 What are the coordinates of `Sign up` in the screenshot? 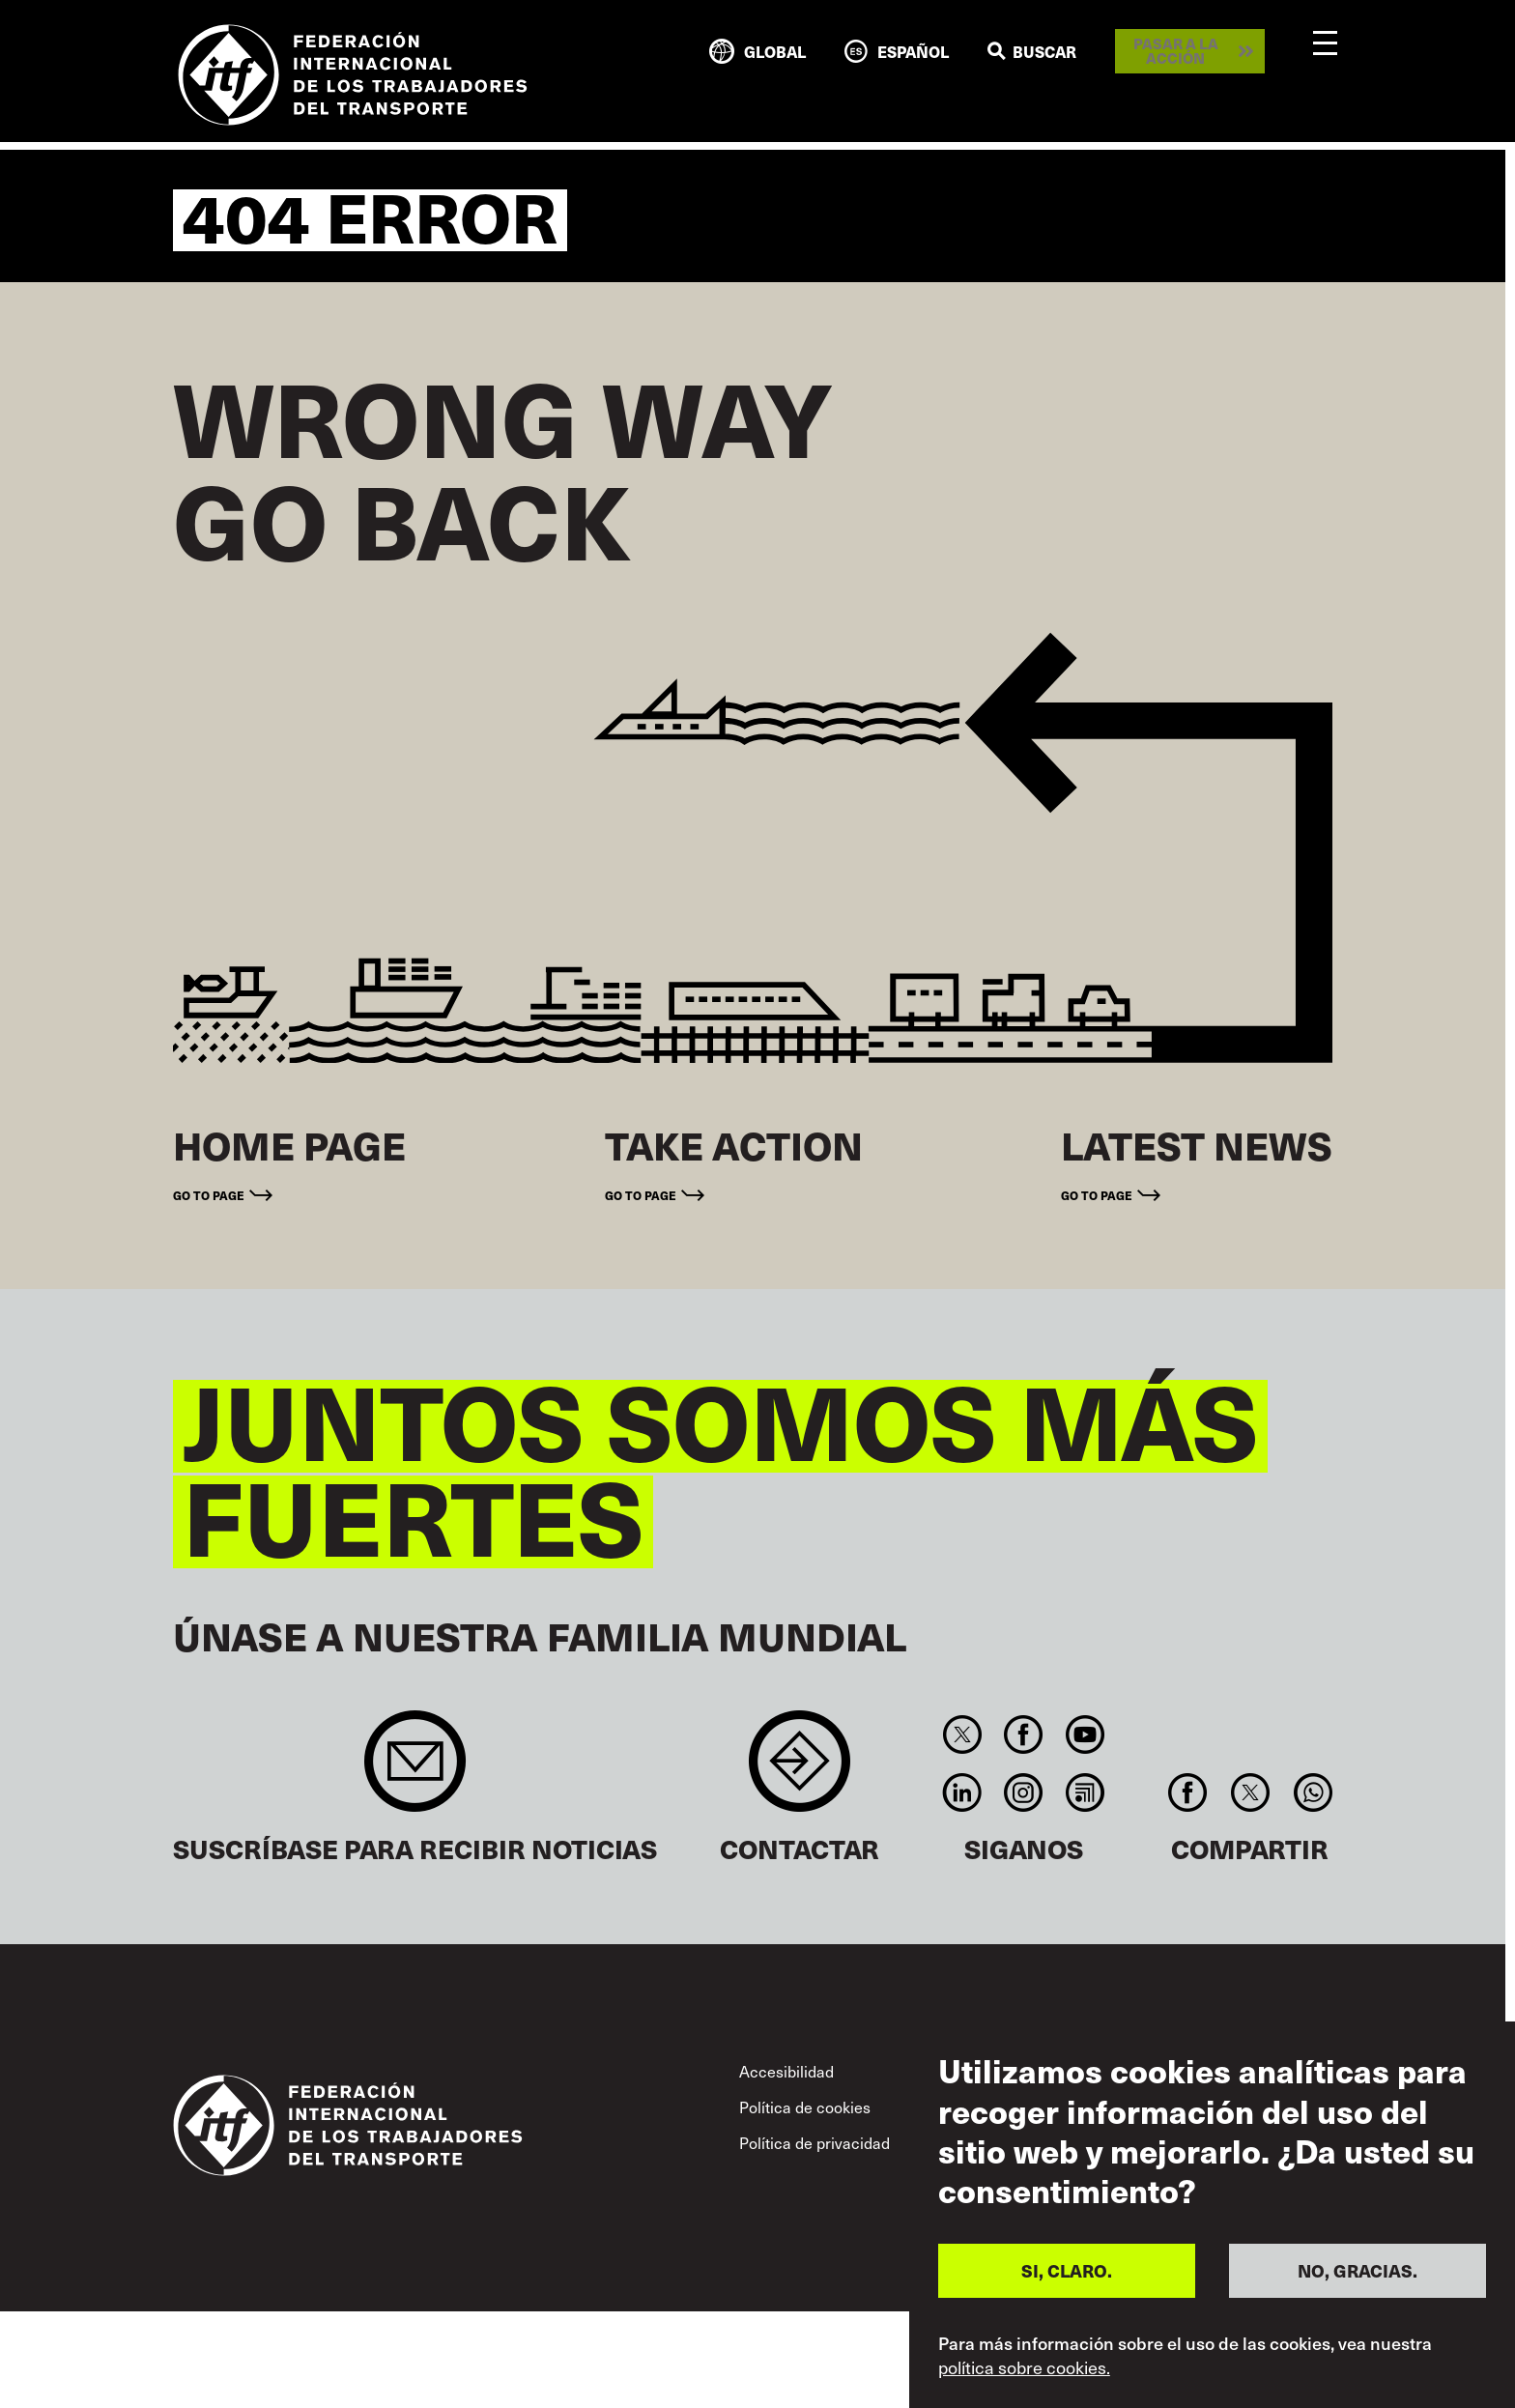 It's located at (415, 1770).